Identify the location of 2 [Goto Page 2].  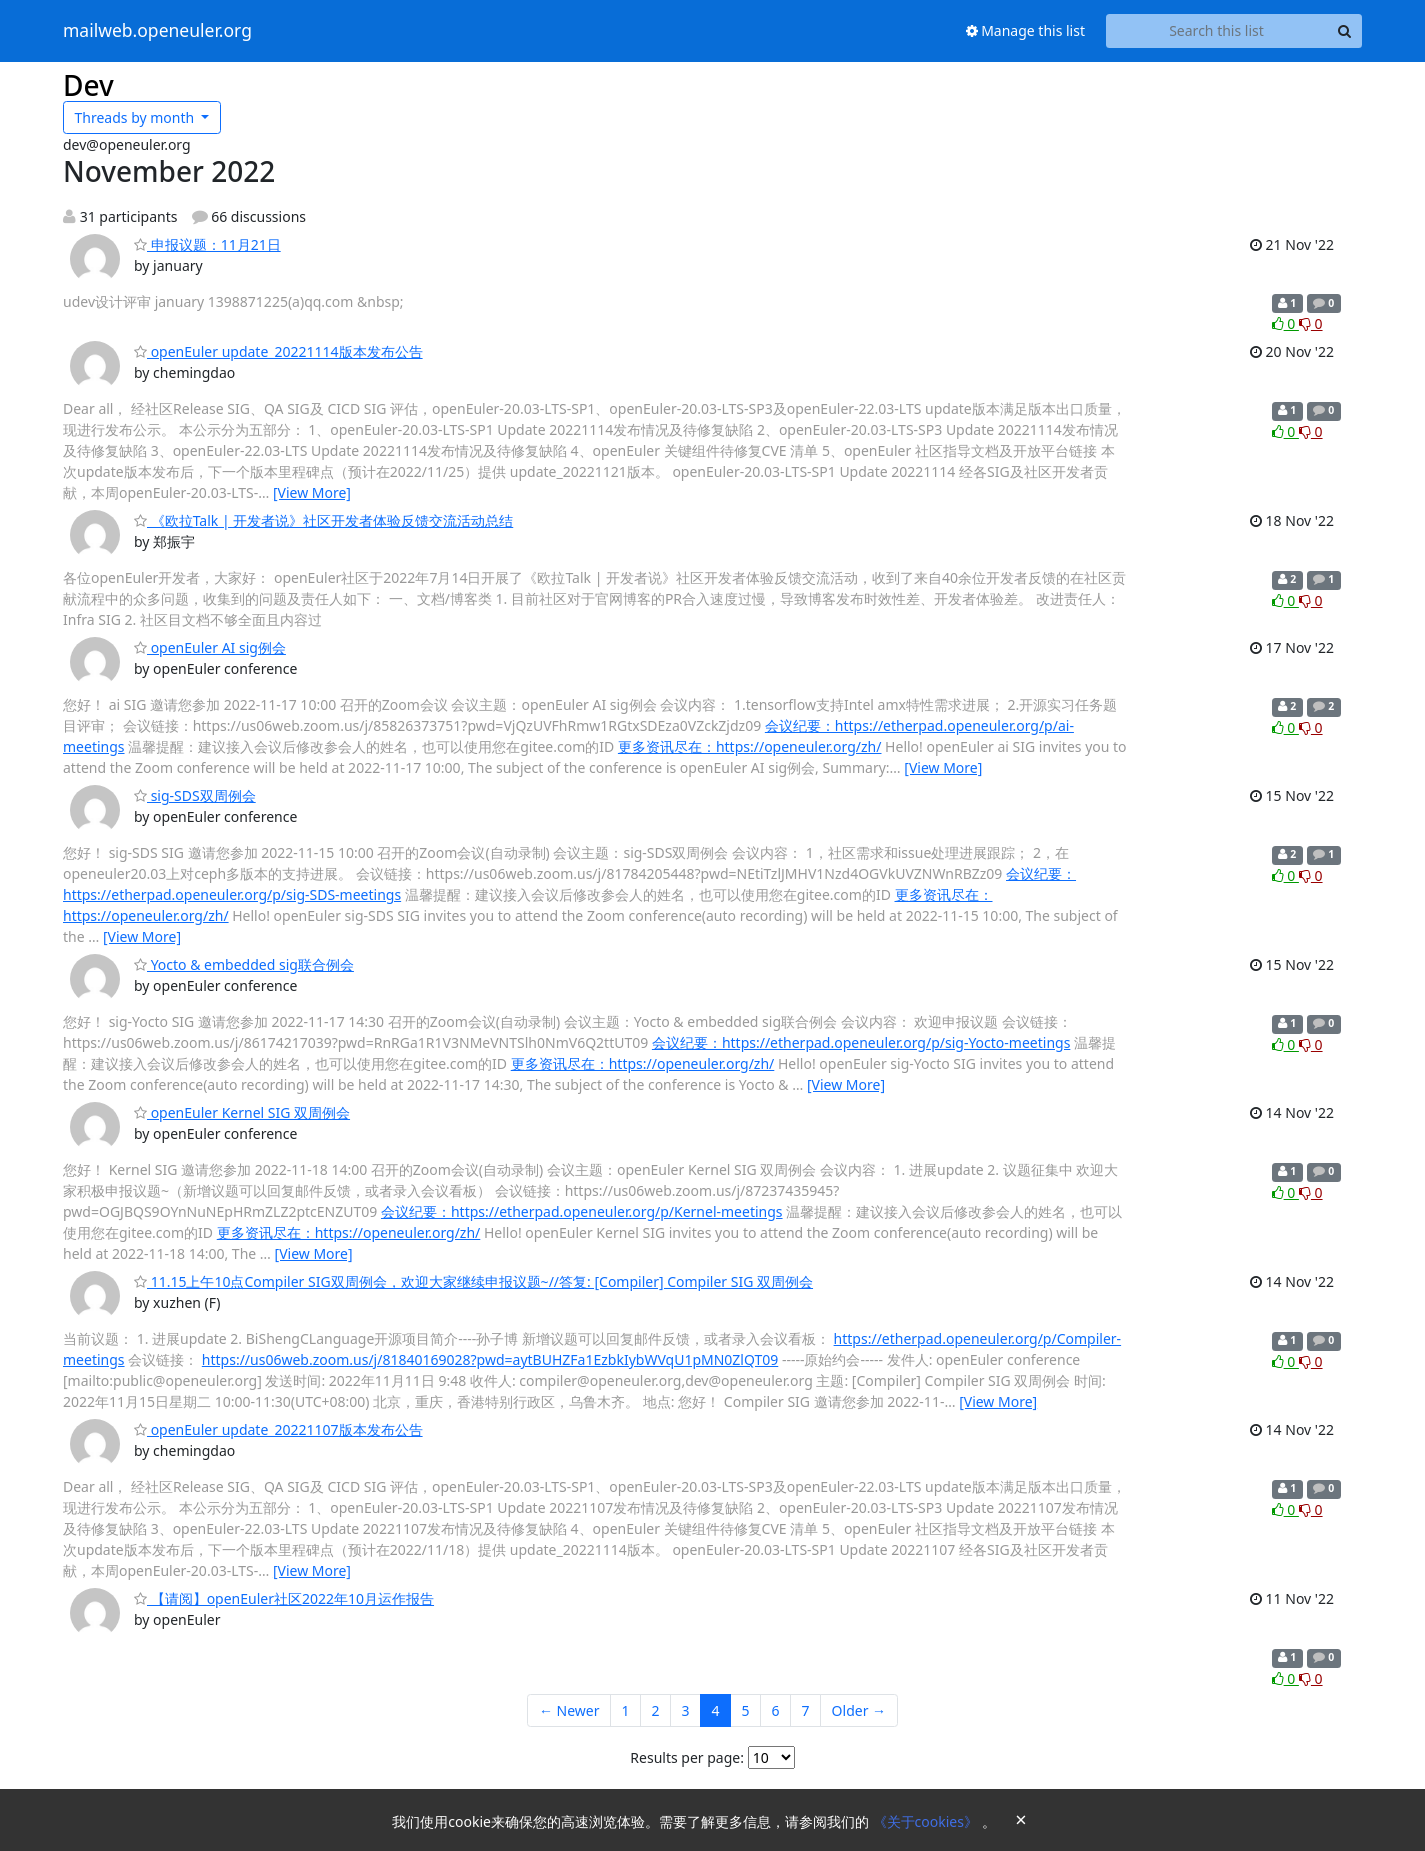
(656, 1710).